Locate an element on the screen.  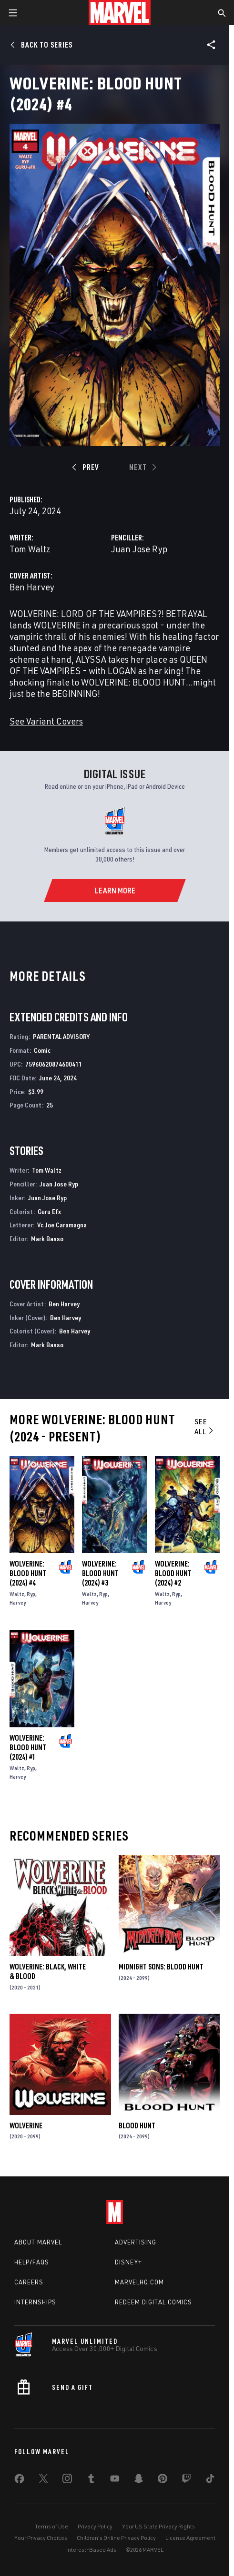
Ben Harvey is located at coordinates (32, 586).